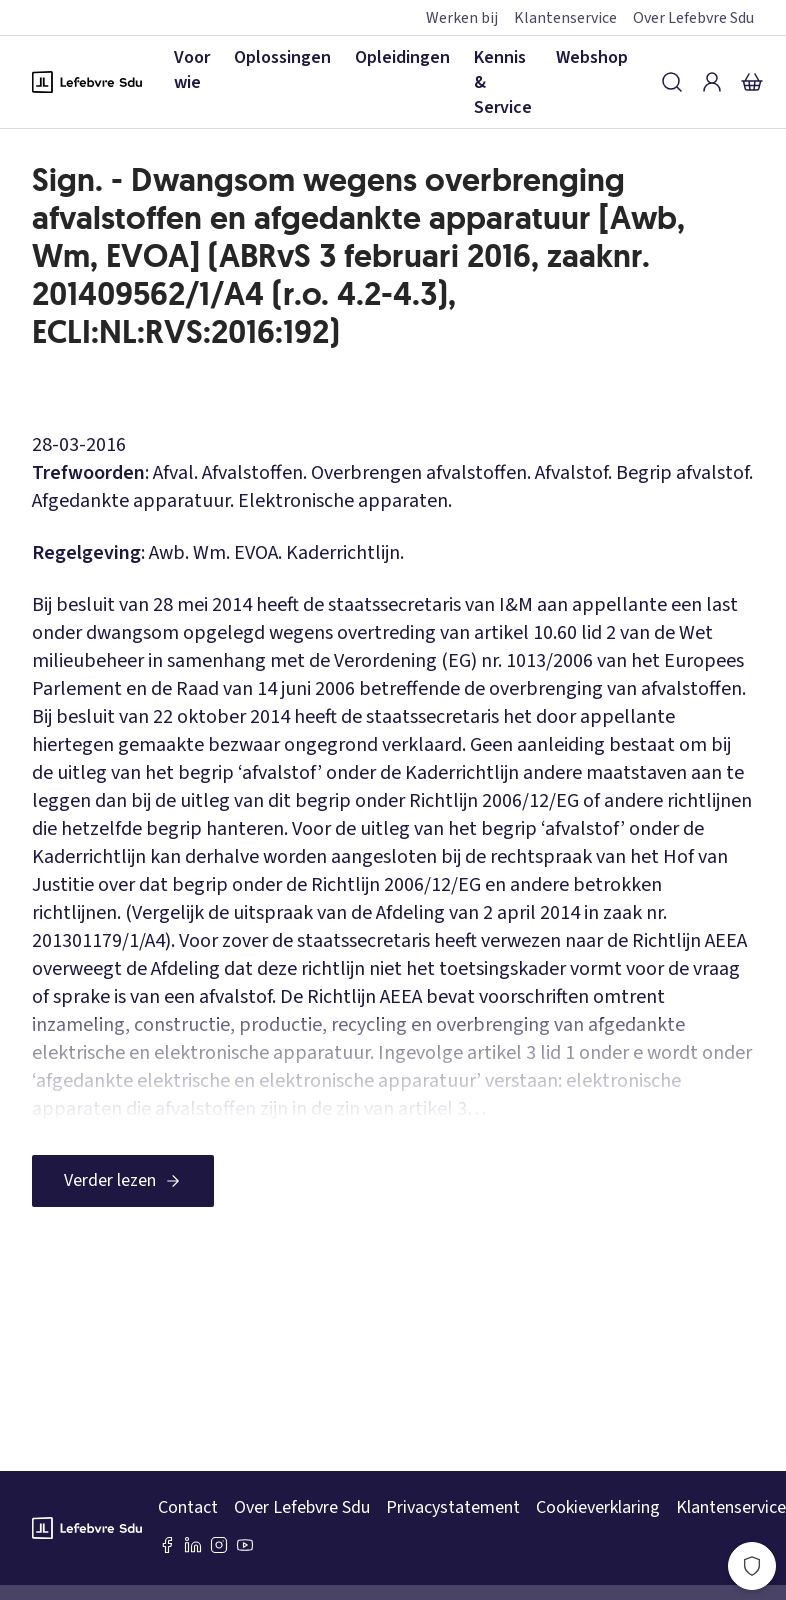  What do you see at coordinates (462, 18) in the screenshot?
I see `Werken bij` at bounding box center [462, 18].